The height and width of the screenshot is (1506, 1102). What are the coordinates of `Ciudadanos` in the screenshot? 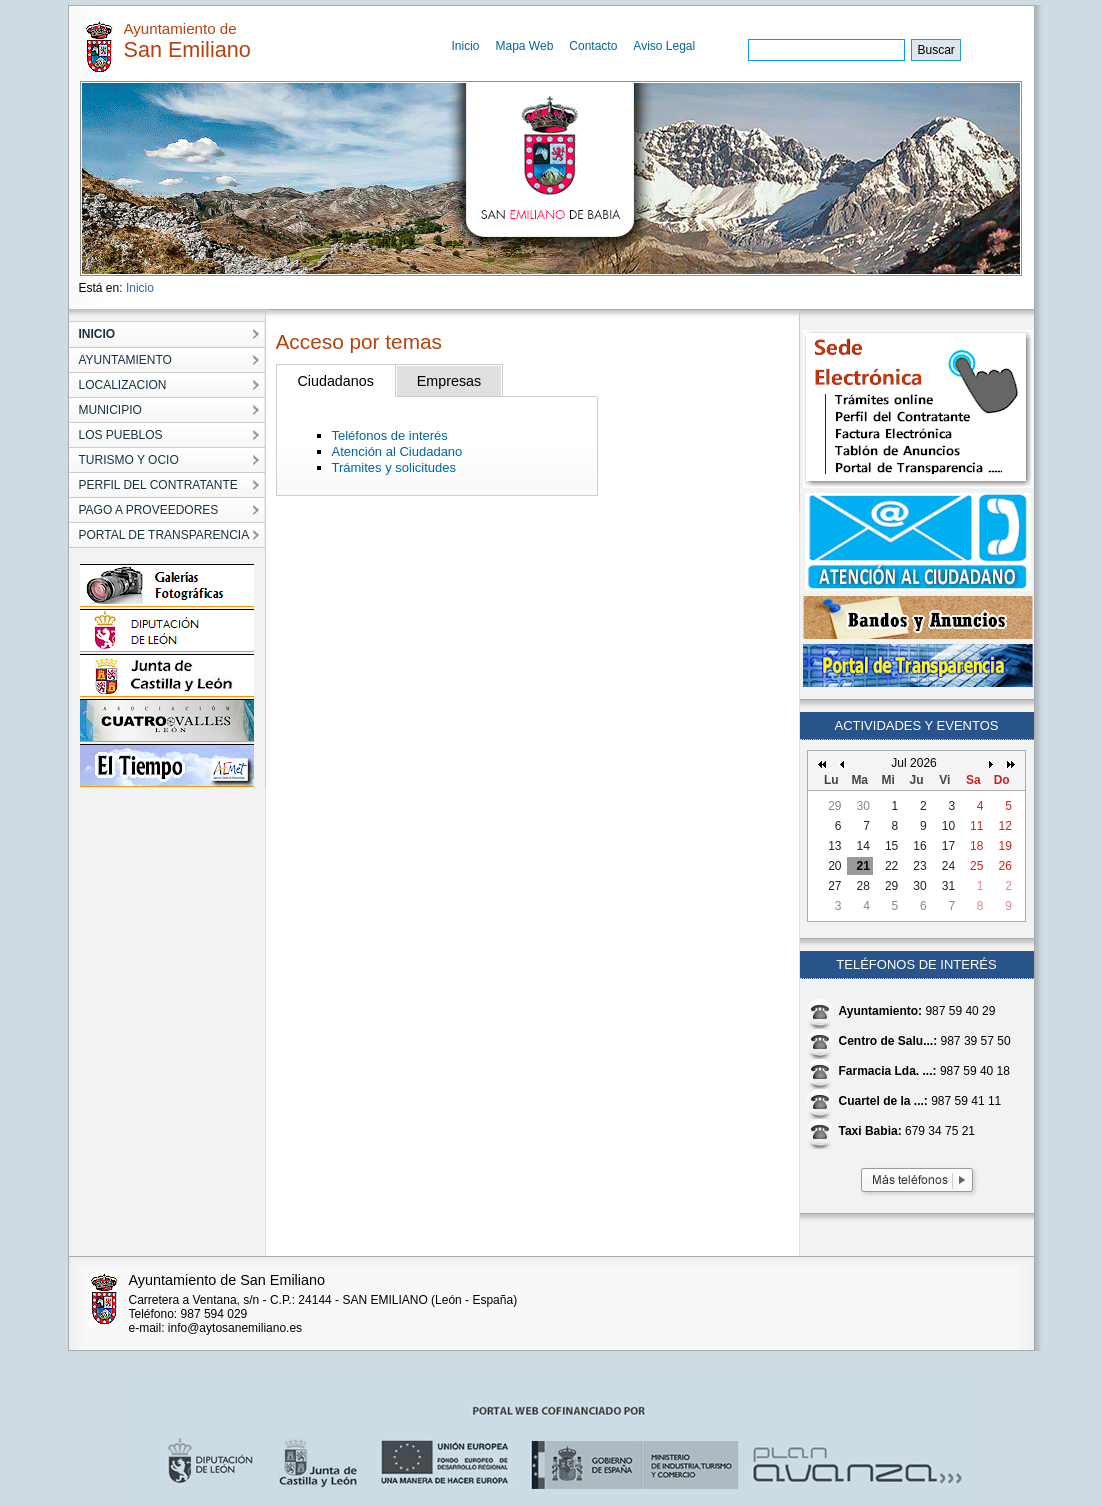 It's located at (336, 381).